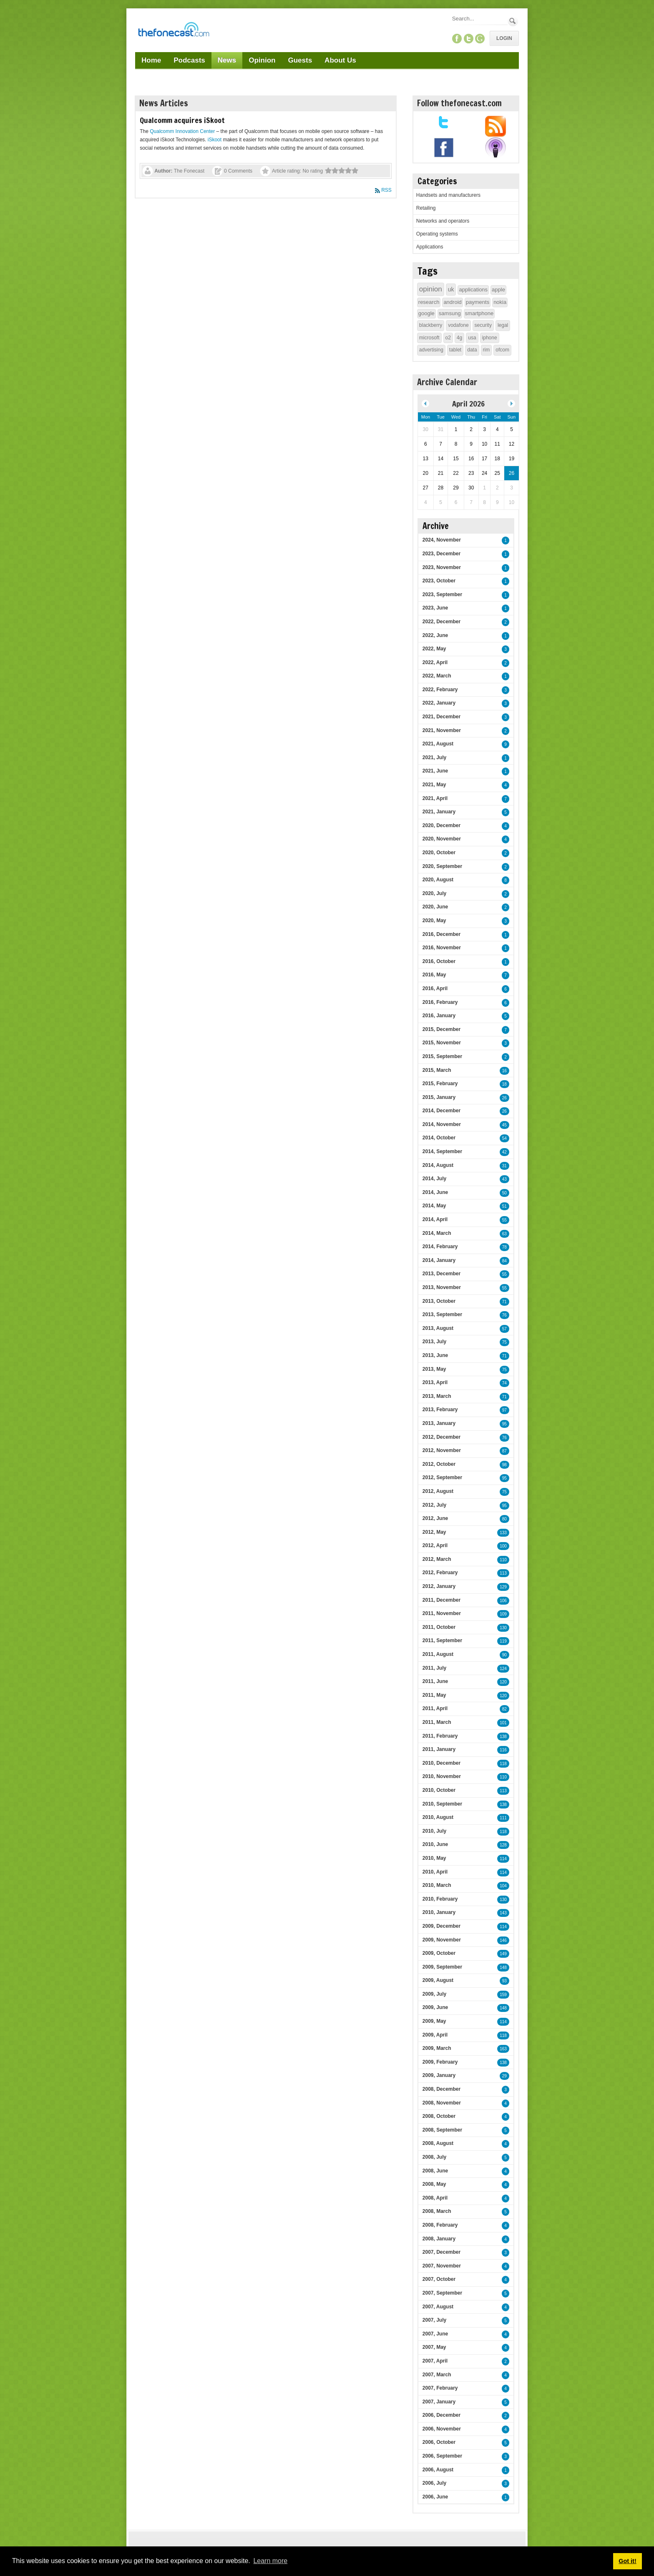 The image size is (654, 2576). Describe the element at coordinates (504, 1166) in the screenshot. I see `31` at that location.